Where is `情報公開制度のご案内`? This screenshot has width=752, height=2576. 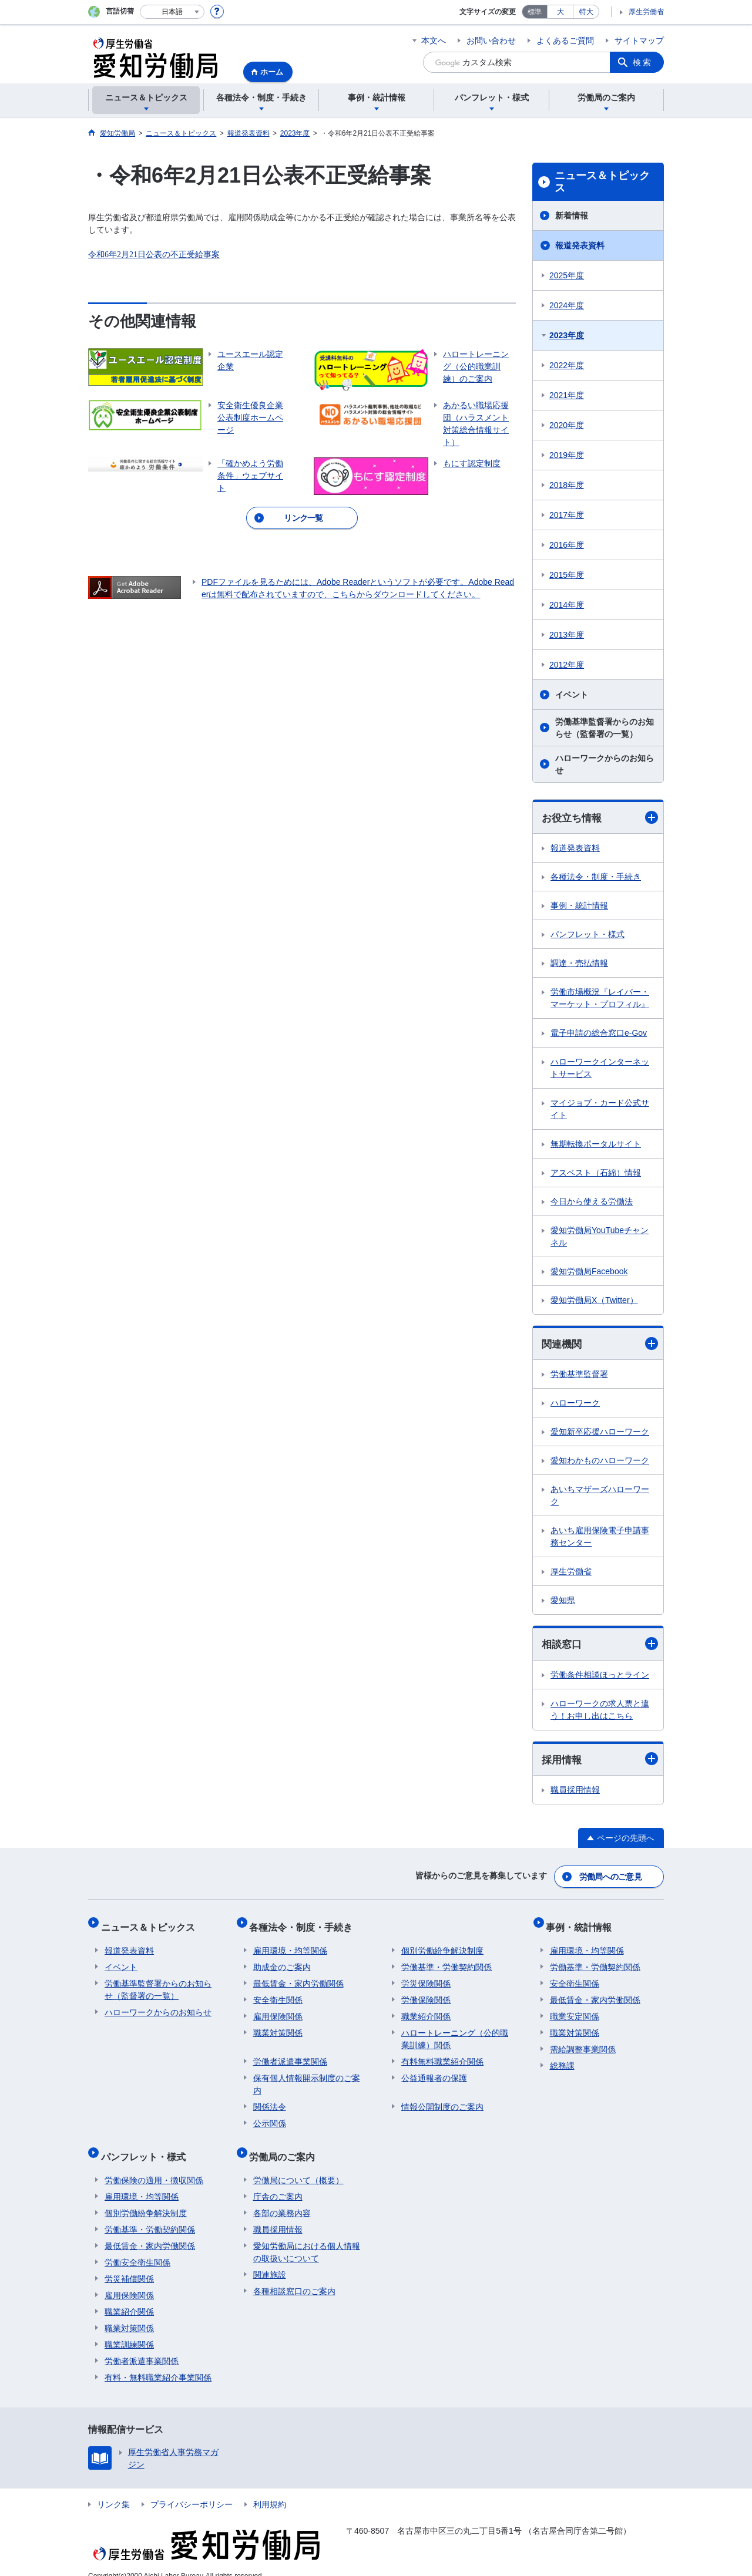
情報公開制度のご案内 is located at coordinates (442, 2099).